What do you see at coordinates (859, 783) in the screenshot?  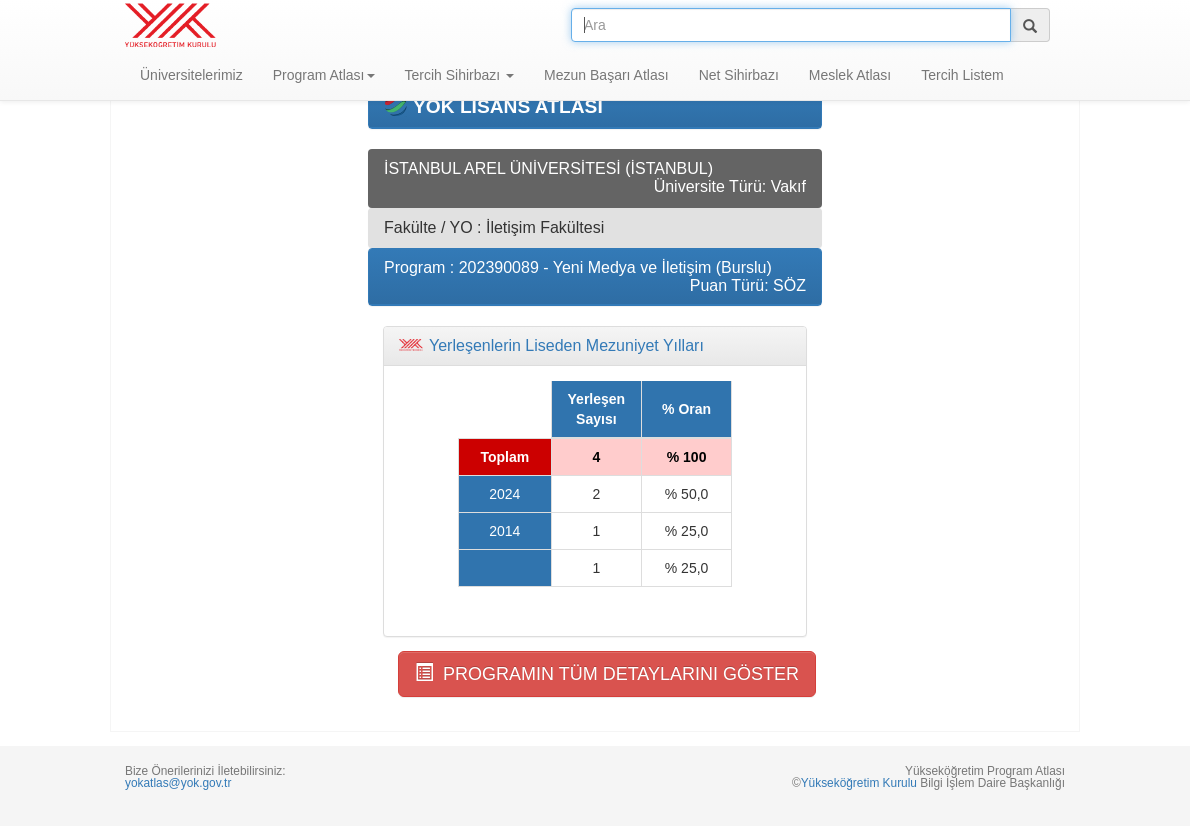 I see `Yükseköğretim Kurulu` at bounding box center [859, 783].